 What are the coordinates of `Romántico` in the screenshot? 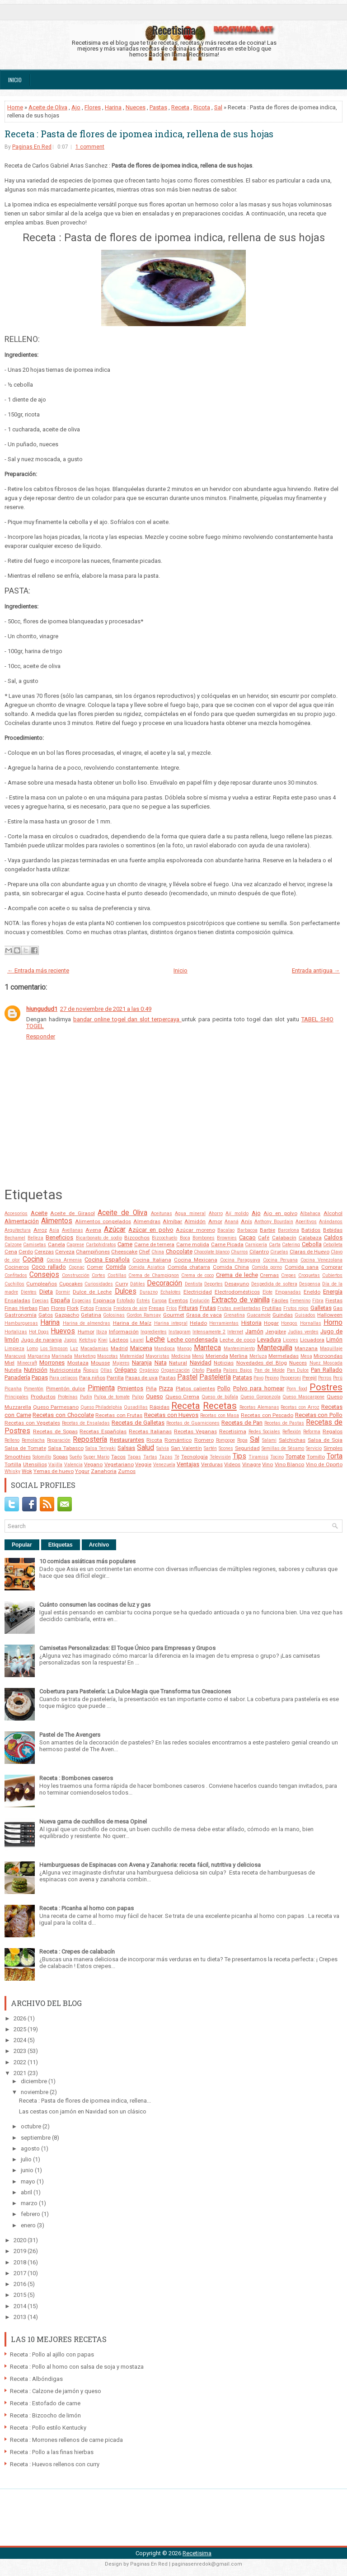 It's located at (178, 1440).